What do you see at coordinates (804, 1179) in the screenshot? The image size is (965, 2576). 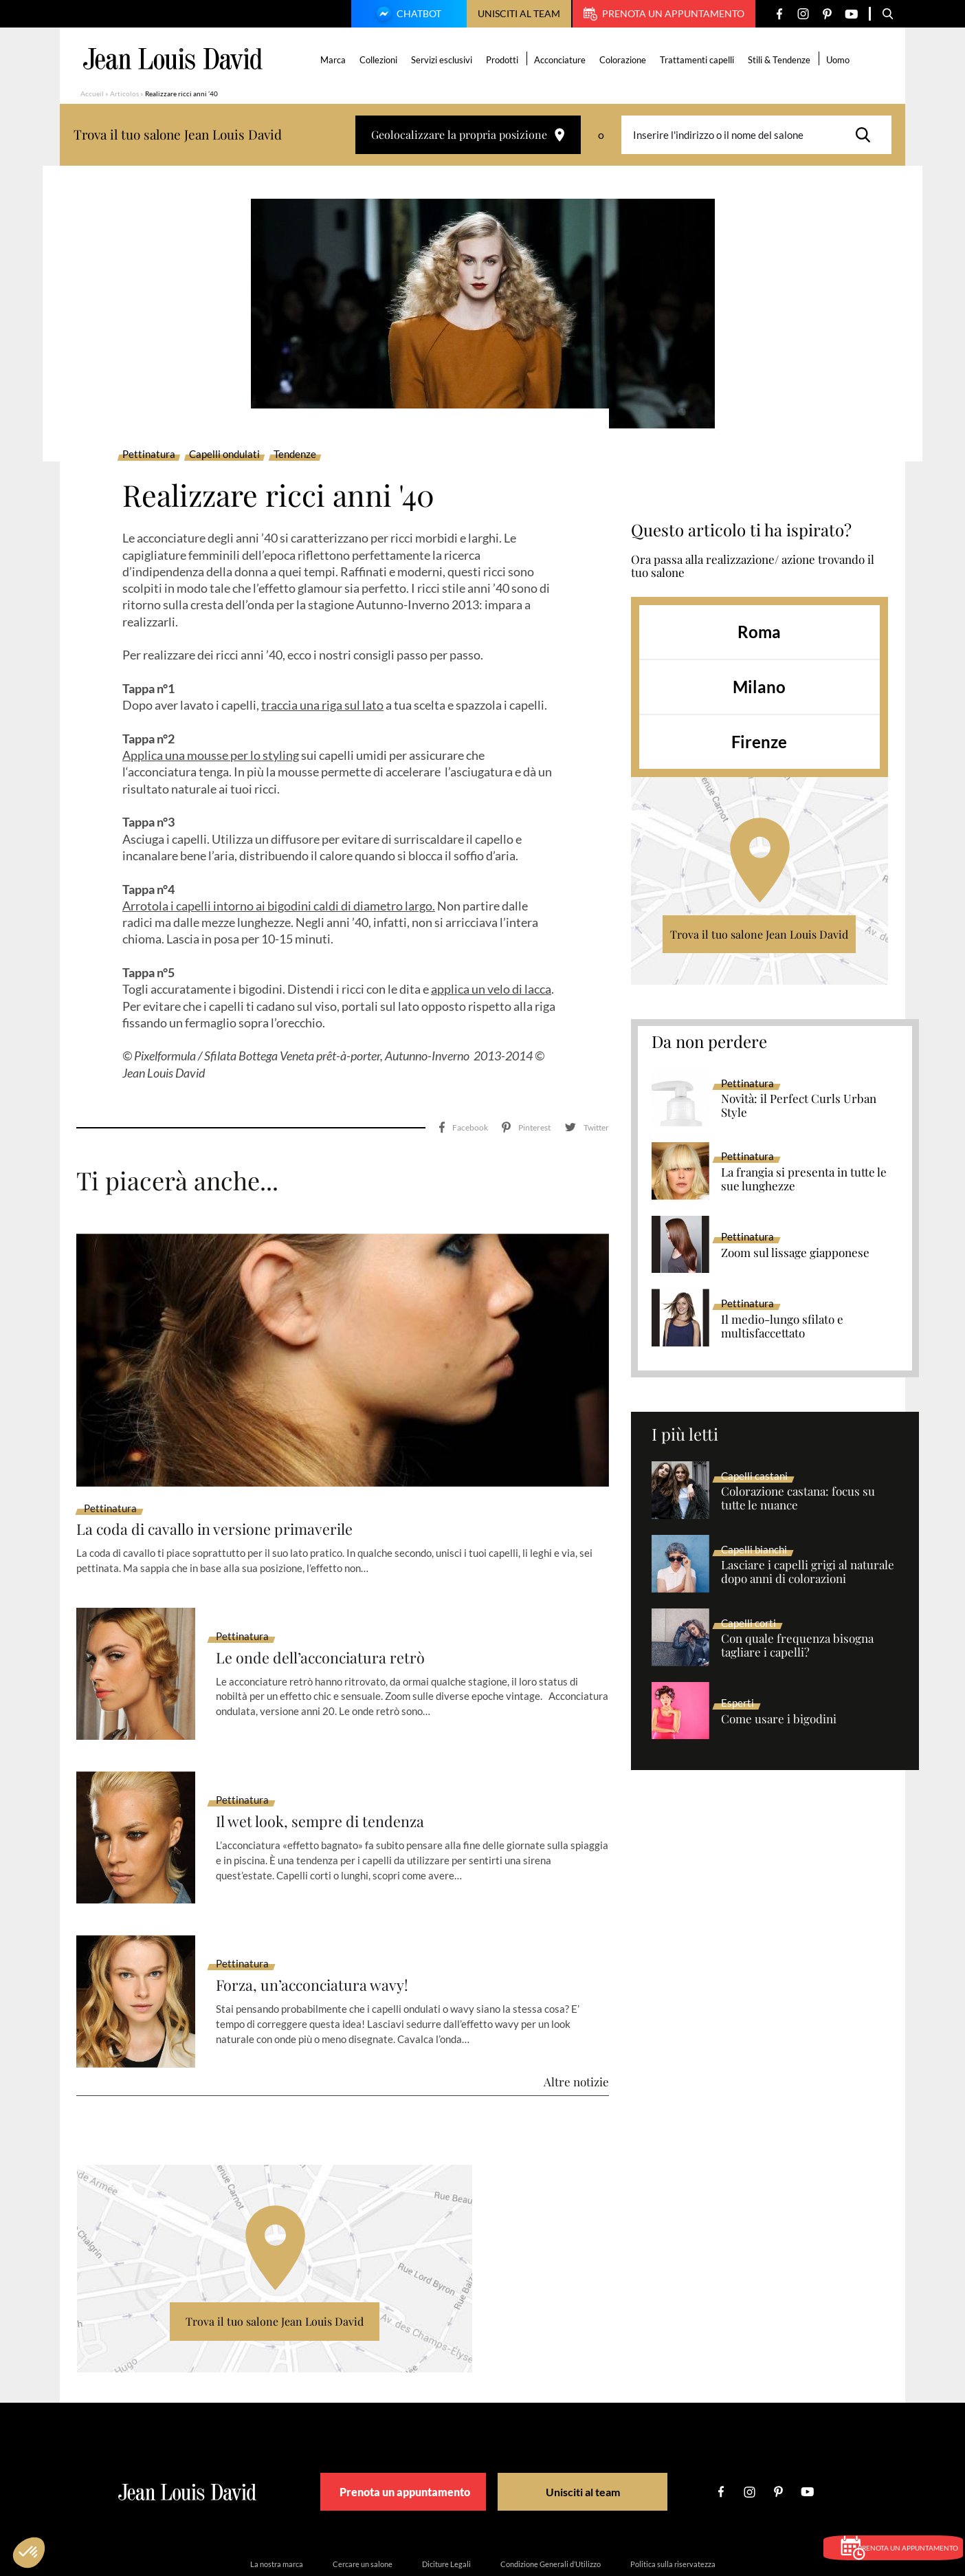 I see `La frangia si presenta in tutte le sue lunghezze` at bounding box center [804, 1179].